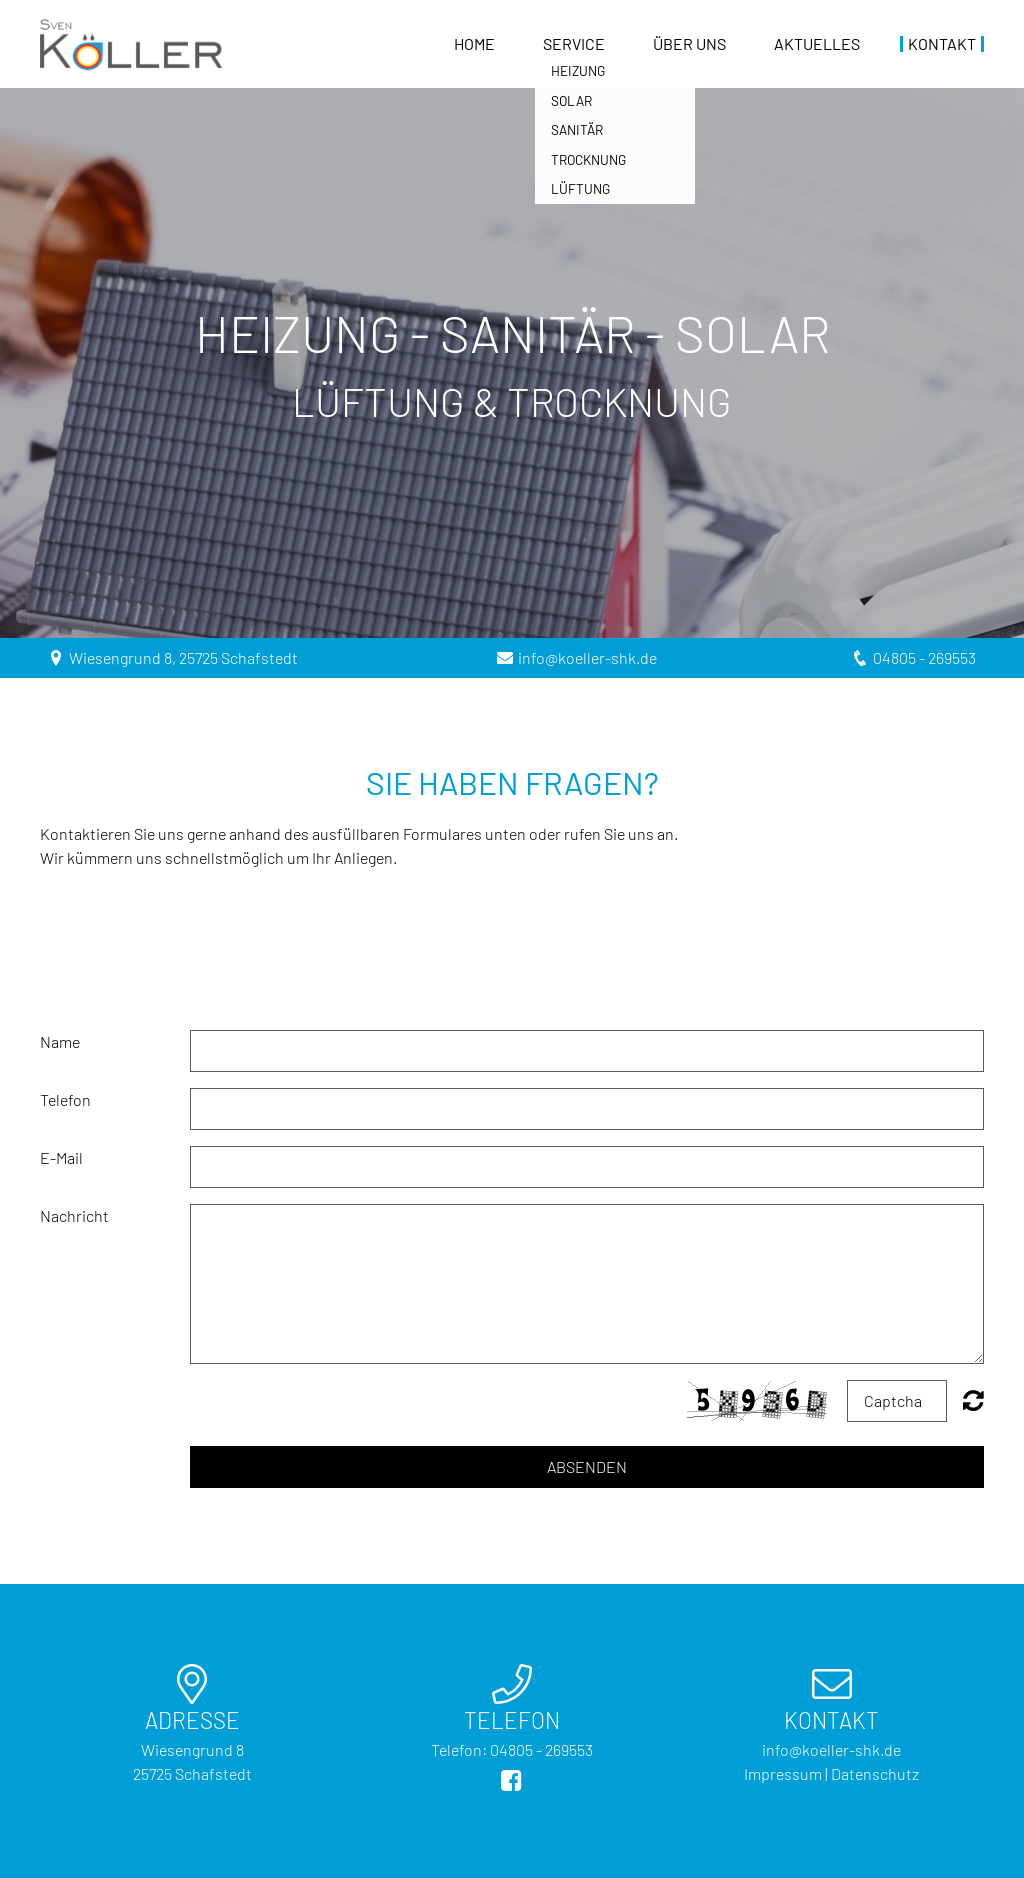  What do you see at coordinates (817, 44) in the screenshot?
I see `Aktuelles` at bounding box center [817, 44].